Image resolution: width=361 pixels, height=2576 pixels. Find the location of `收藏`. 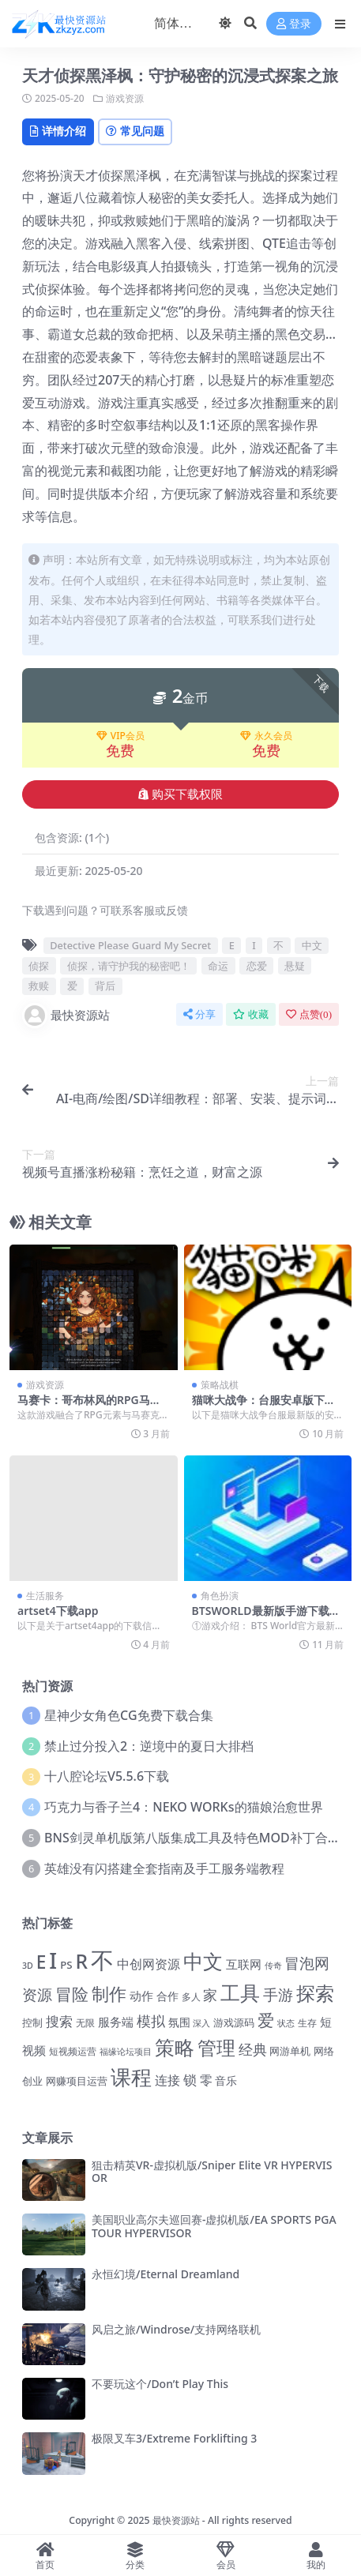

收藏 is located at coordinates (251, 1014).